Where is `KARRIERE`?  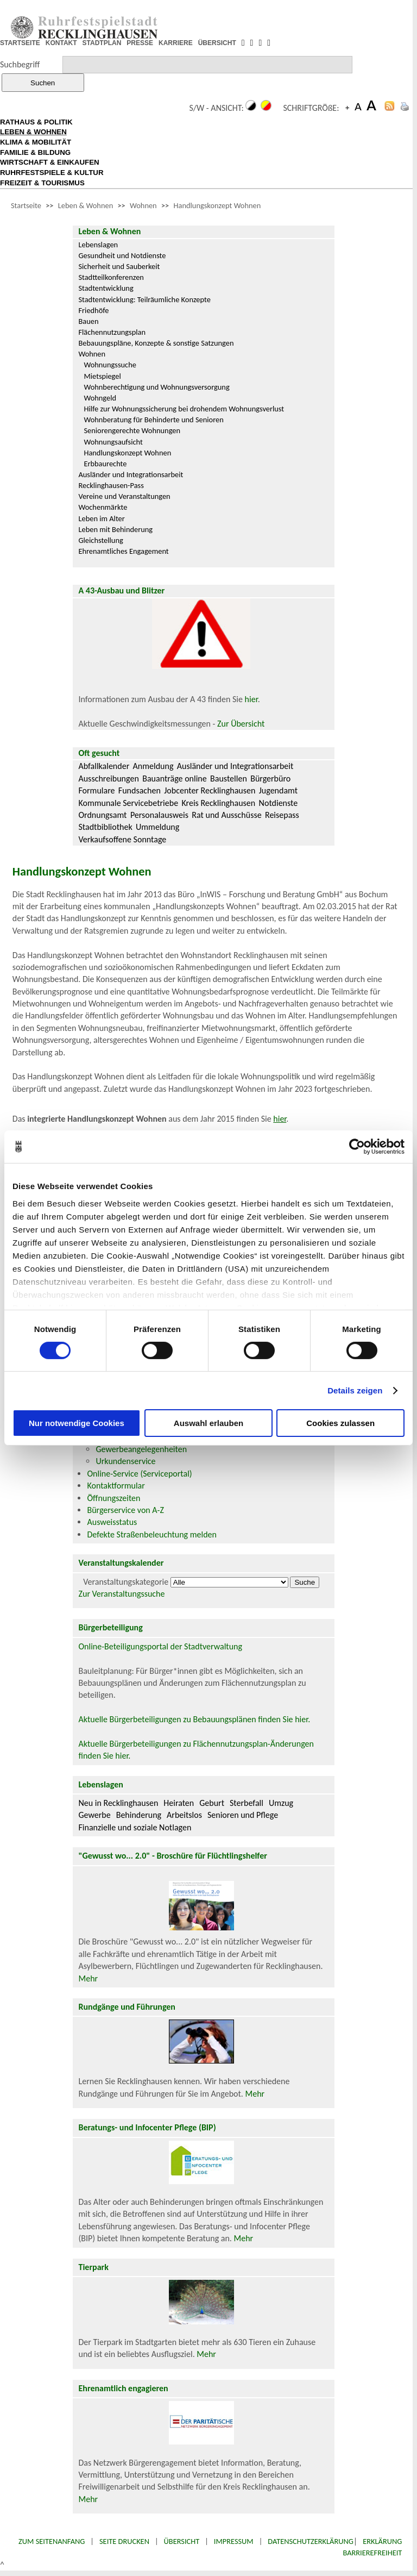 KARRIERE is located at coordinates (176, 43).